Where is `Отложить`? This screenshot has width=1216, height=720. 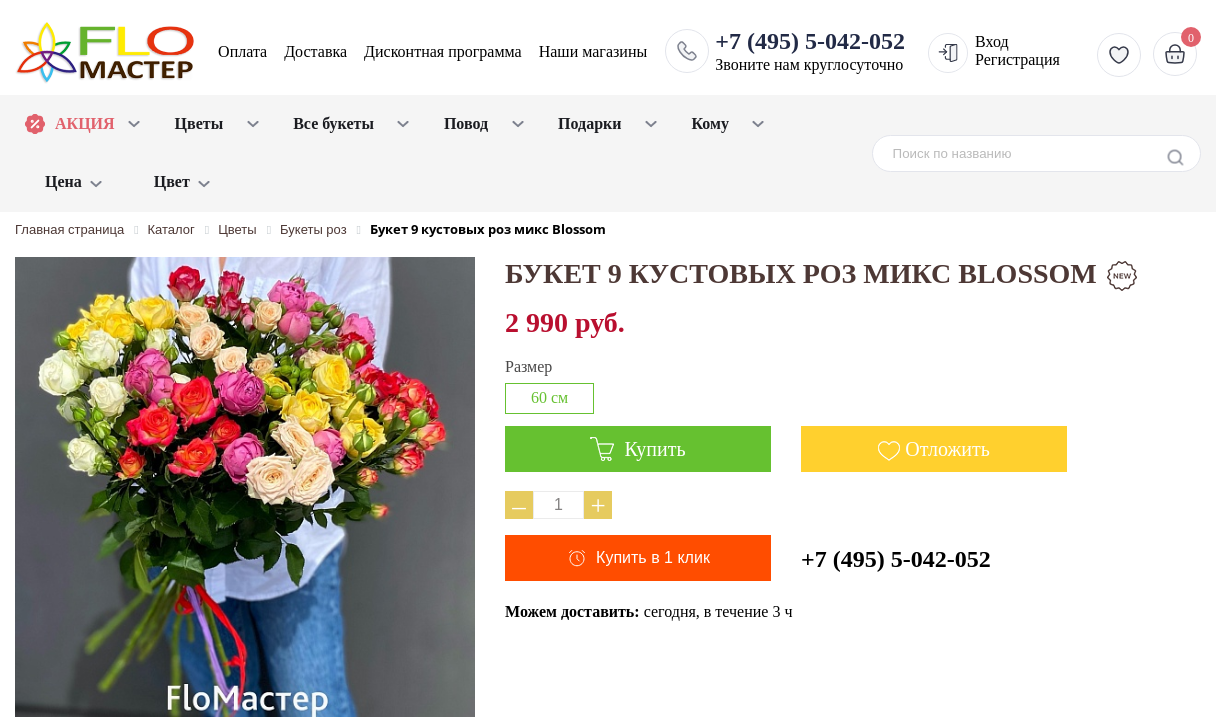
Отложить is located at coordinates (947, 449).